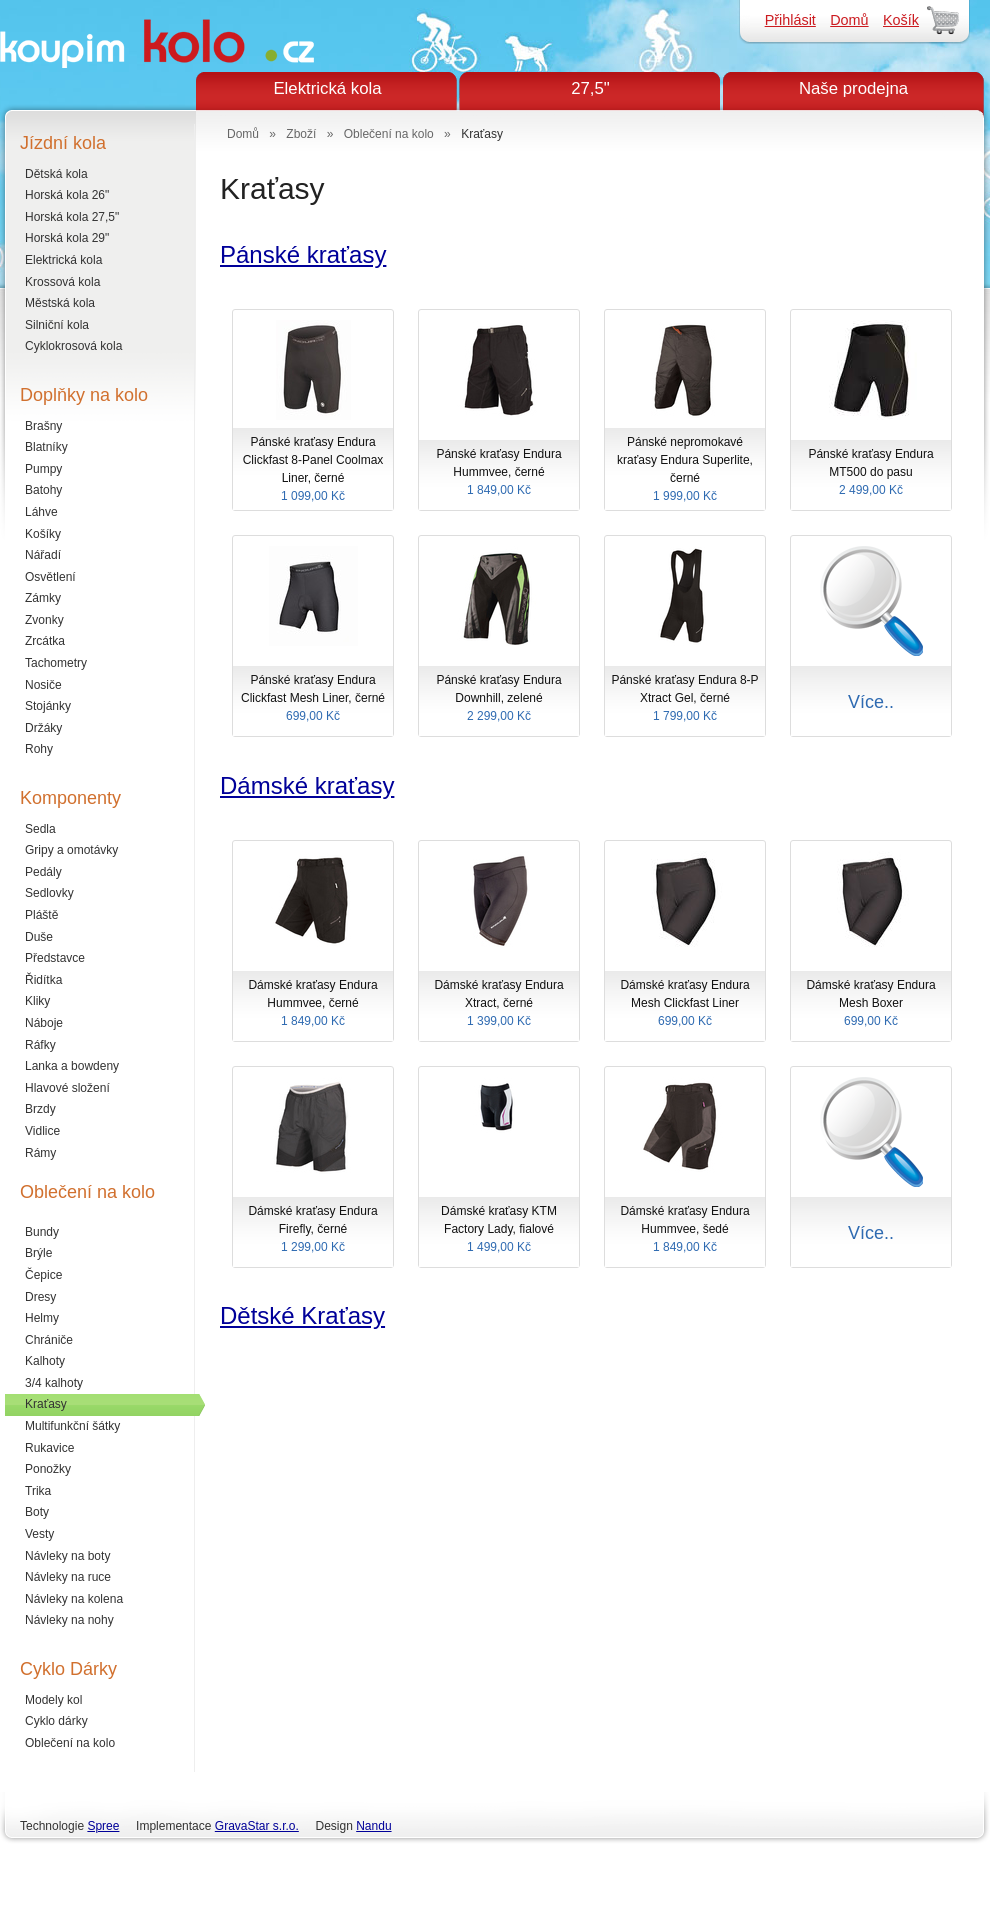 Image resolution: width=990 pixels, height=1906 pixels. Describe the element at coordinates (53, 1700) in the screenshot. I see `Modely kol` at that location.